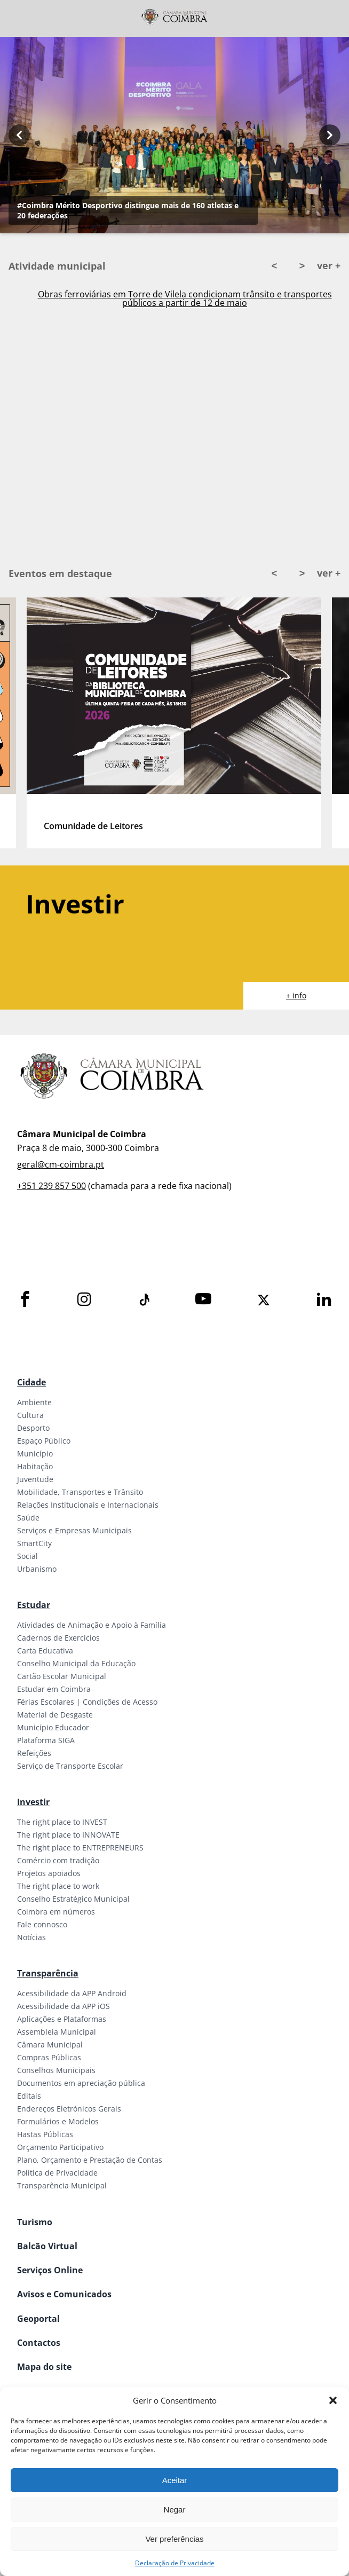 The height and width of the screenshot is (2576, 349). What do you see at coordinates (50, 2270) in the screenshot?
I see `Serviços Online` at bounding box center [50, 2270].